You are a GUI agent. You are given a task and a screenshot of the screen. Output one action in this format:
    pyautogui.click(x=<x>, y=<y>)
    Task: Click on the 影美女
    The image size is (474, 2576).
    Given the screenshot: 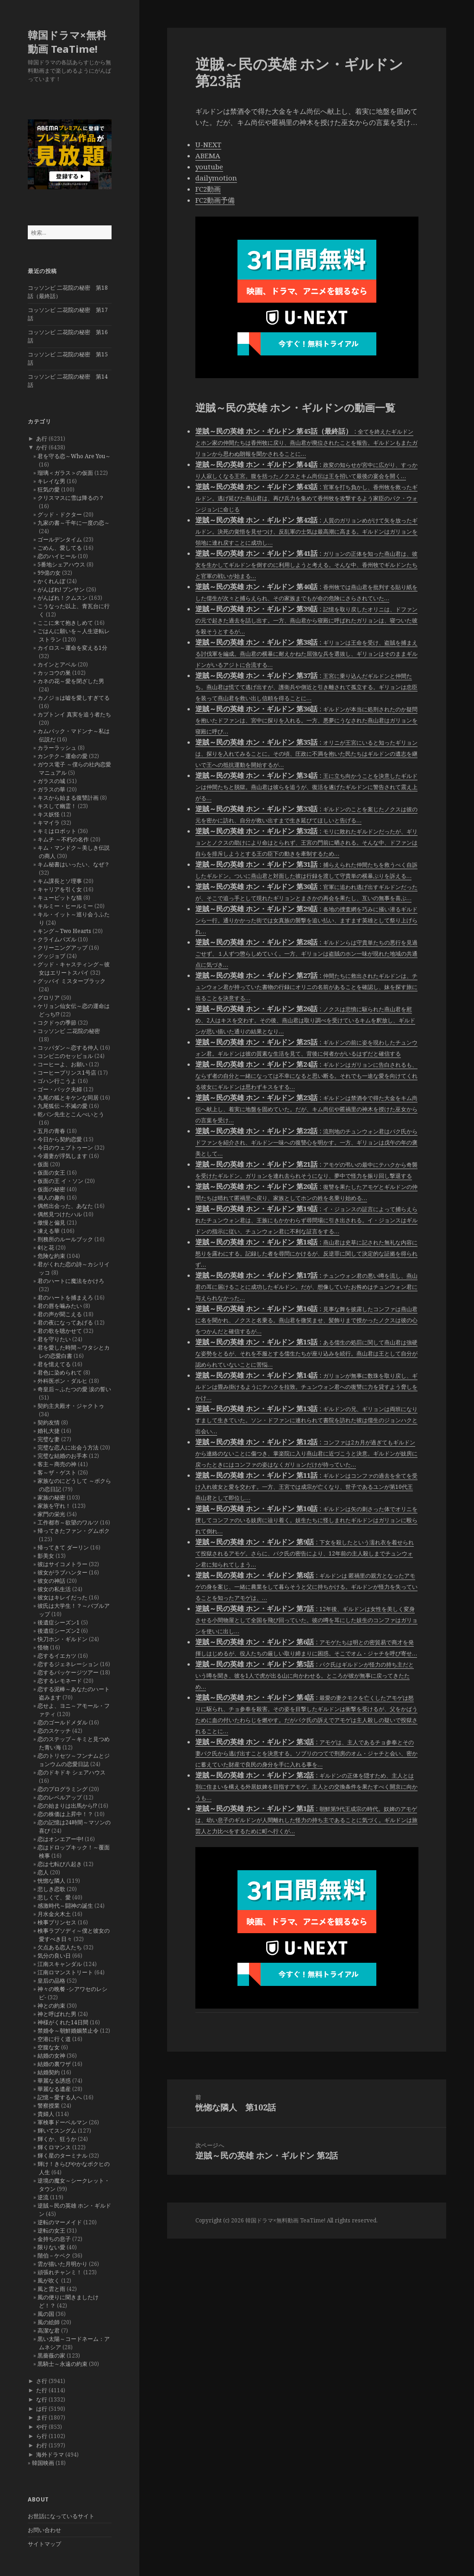 What is the action you would take?
    pyautogui.click(x=45, y=1556)
    